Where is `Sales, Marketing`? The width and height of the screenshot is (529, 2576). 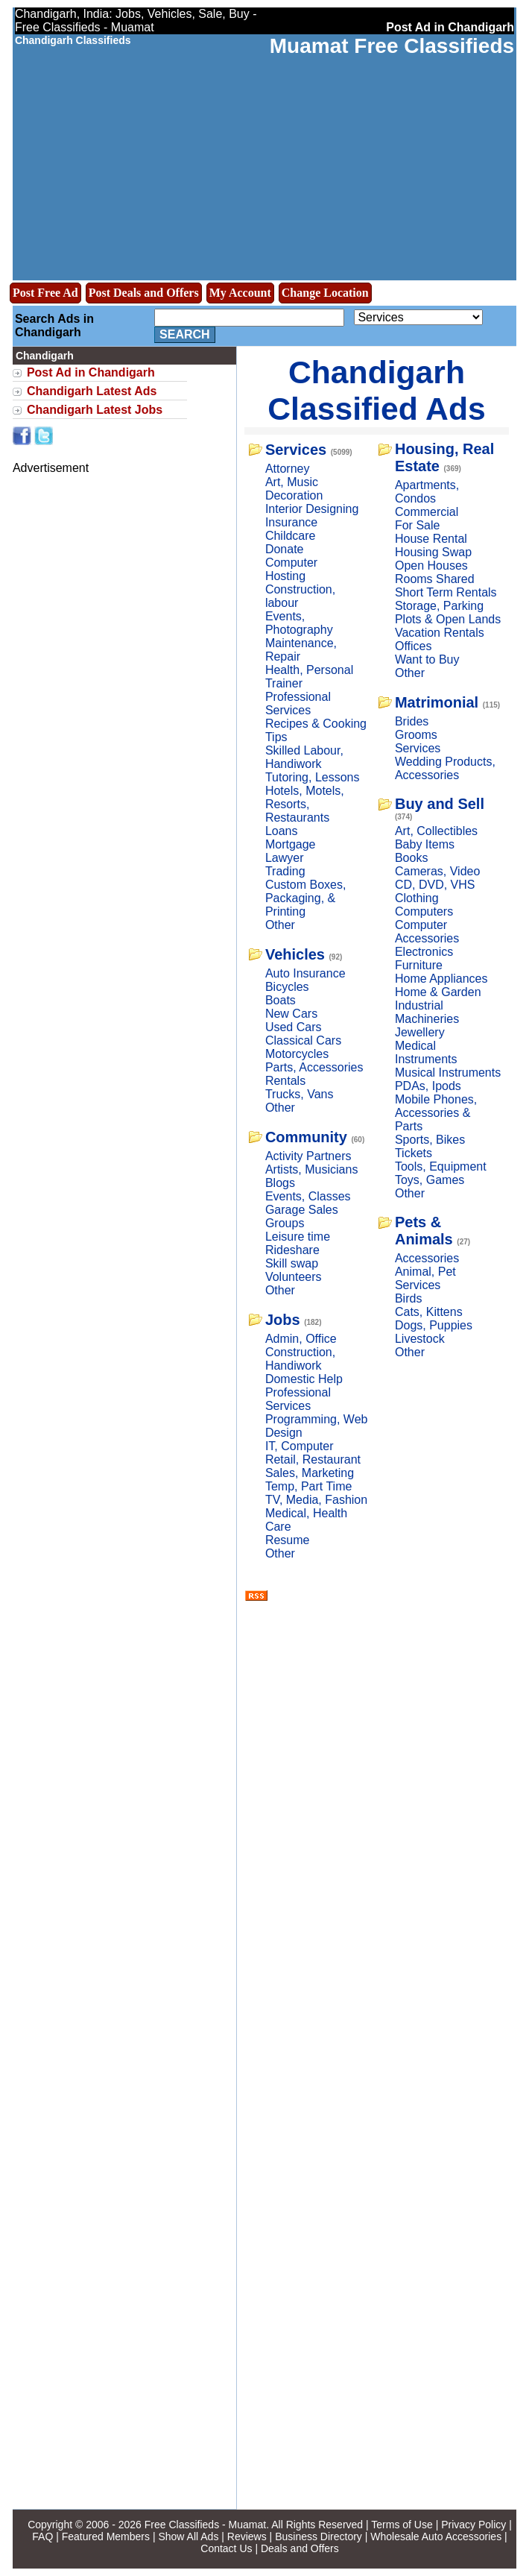
Sales, Marketing is located at coordinates (309, 1473).